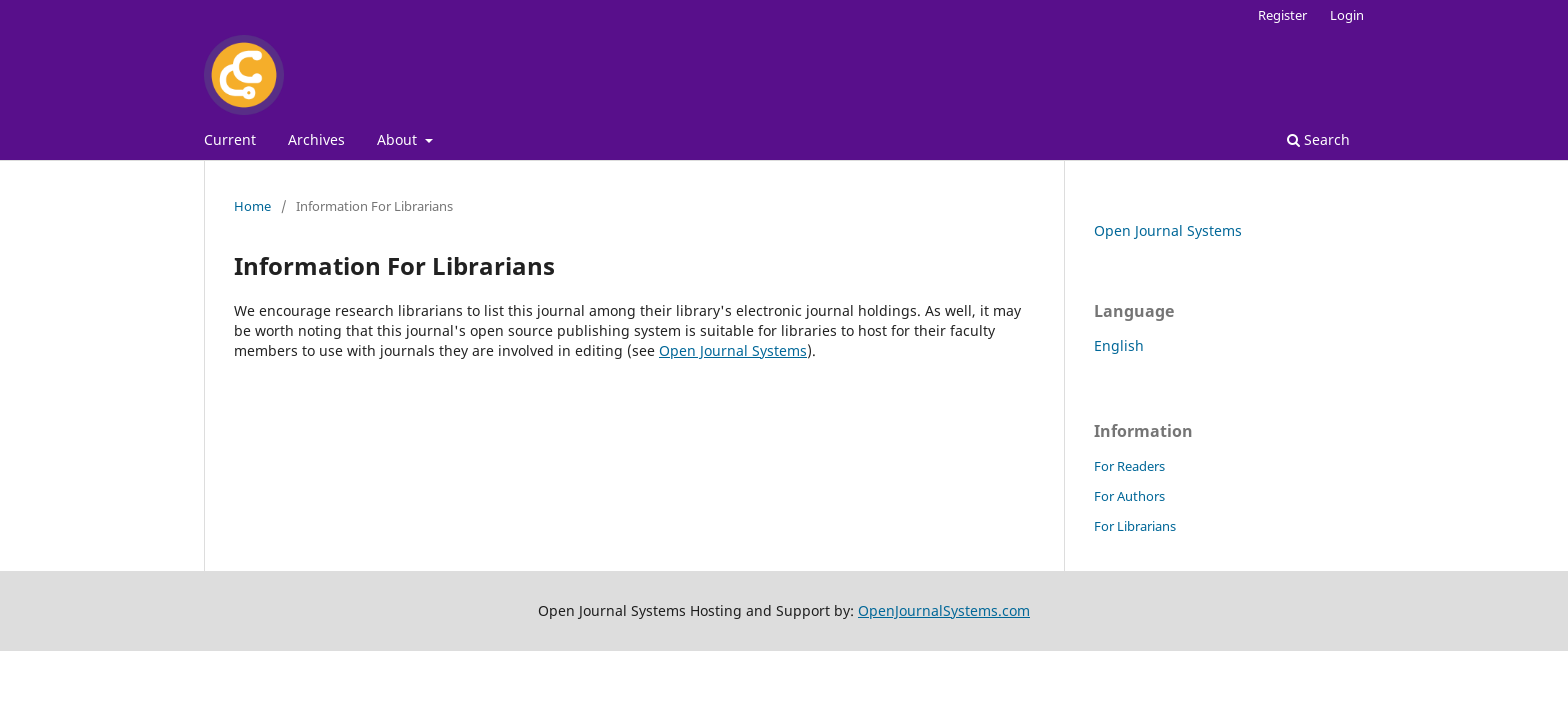 The height and width of the screenshot is (720, 1568). What do you see at coordinates (1129, 466) in the screenshot?
I see `For Readers` at bounding box center [1129, 466].